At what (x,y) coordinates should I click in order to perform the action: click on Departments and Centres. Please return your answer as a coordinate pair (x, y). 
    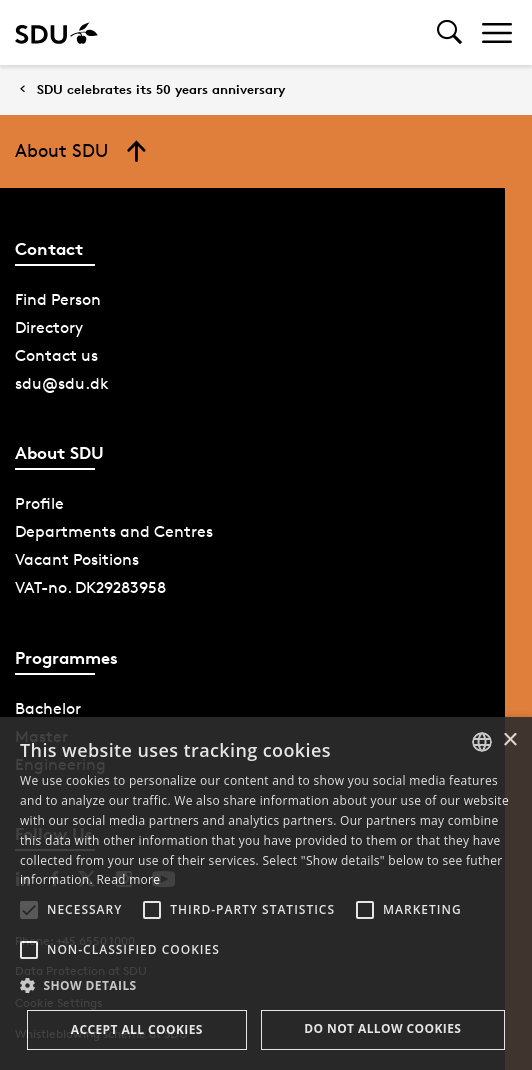
    Looking at the image, I should click on (114, 531).